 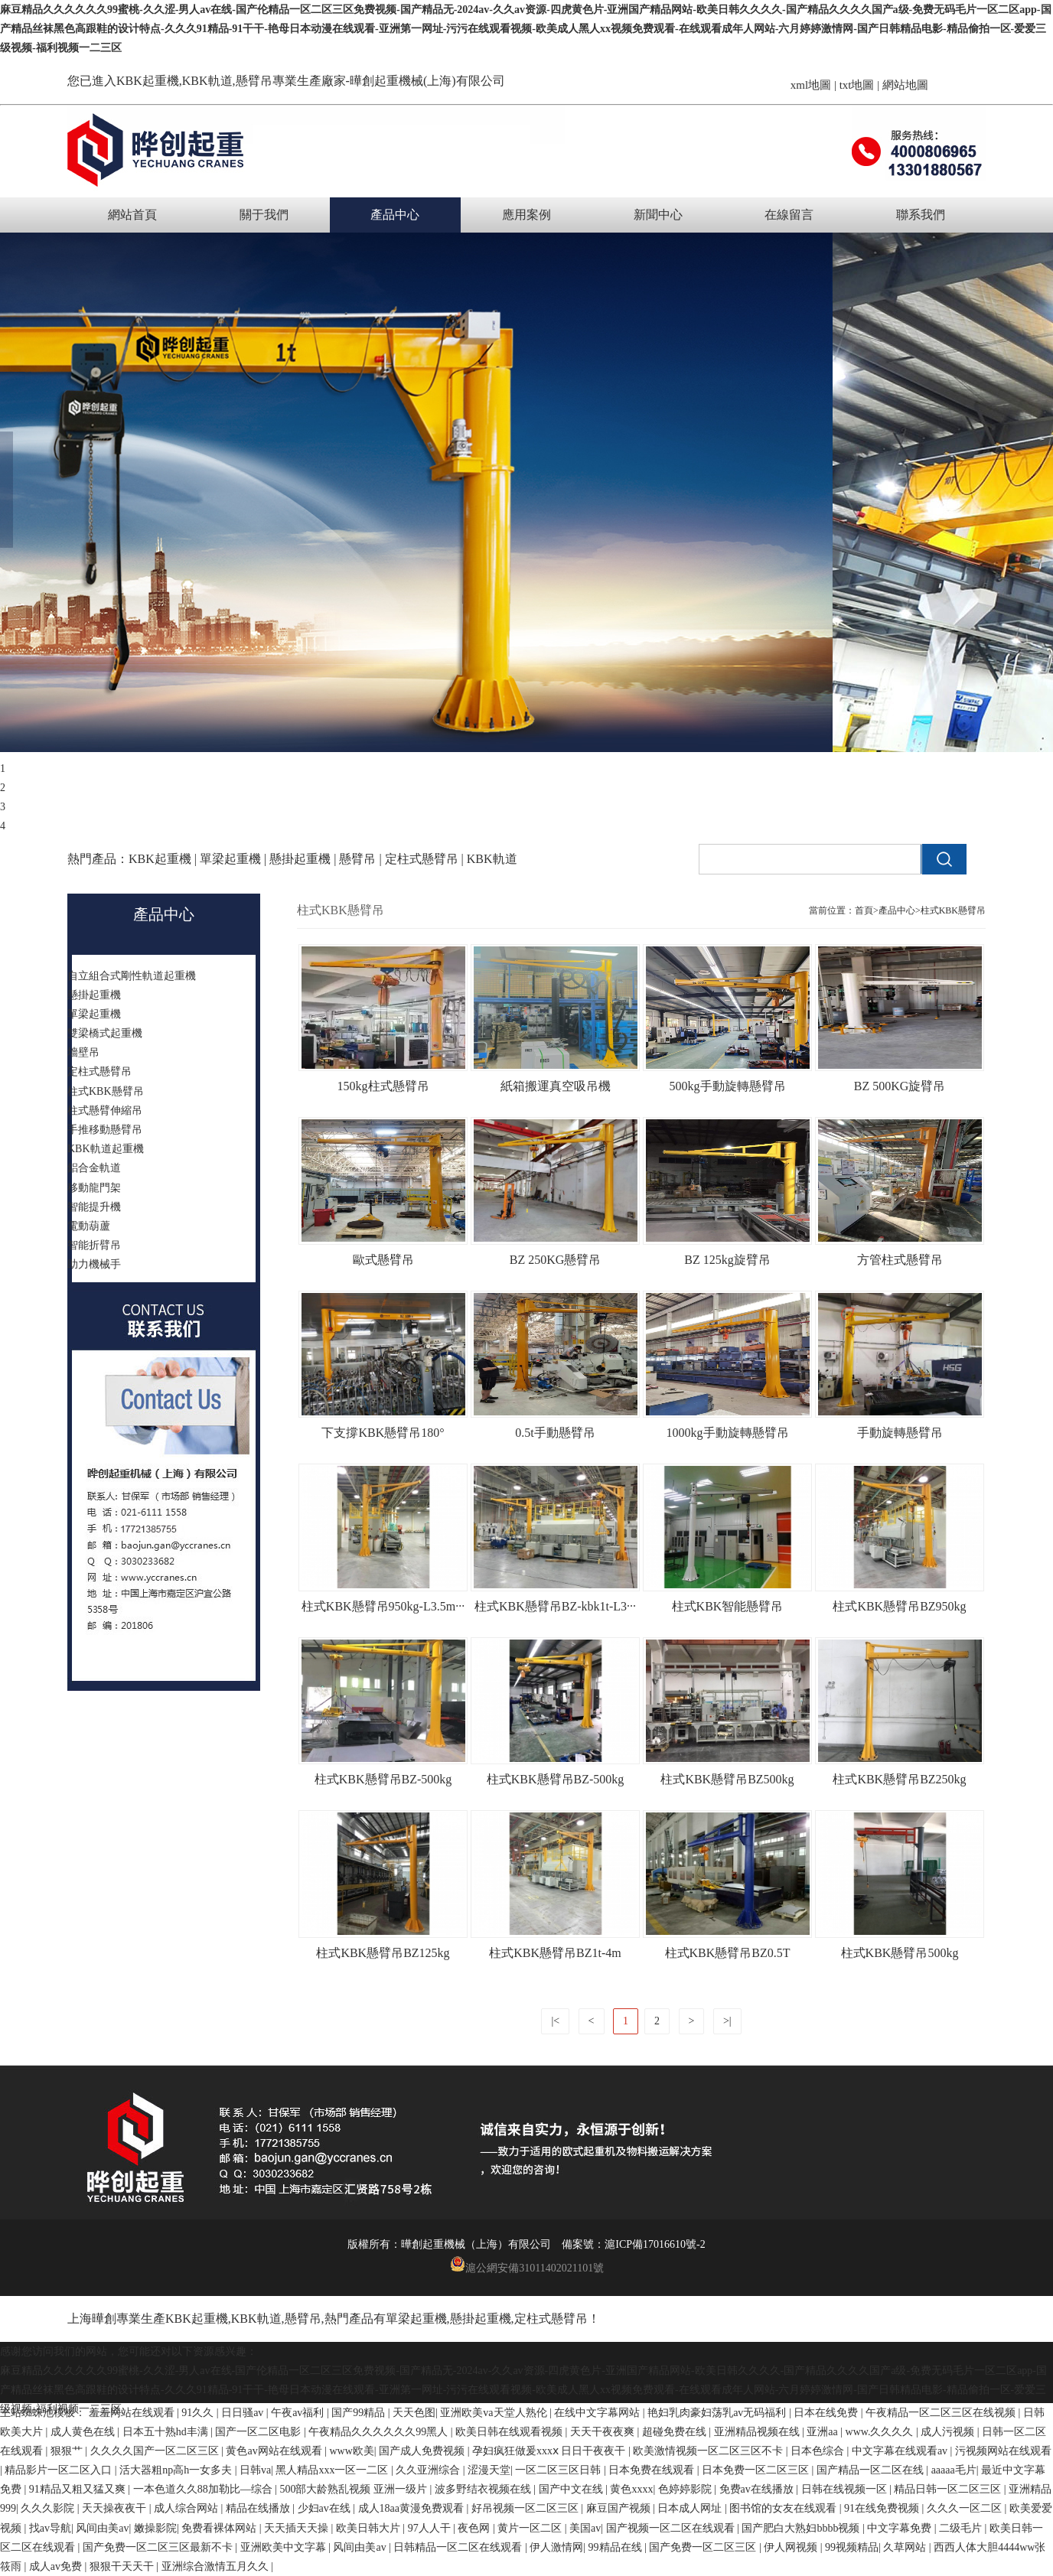 What do you see at coordinates (156, 2451) in the screenshot?
I see `久久久久国产一区二区三区` at bounding box center [156, 2451].